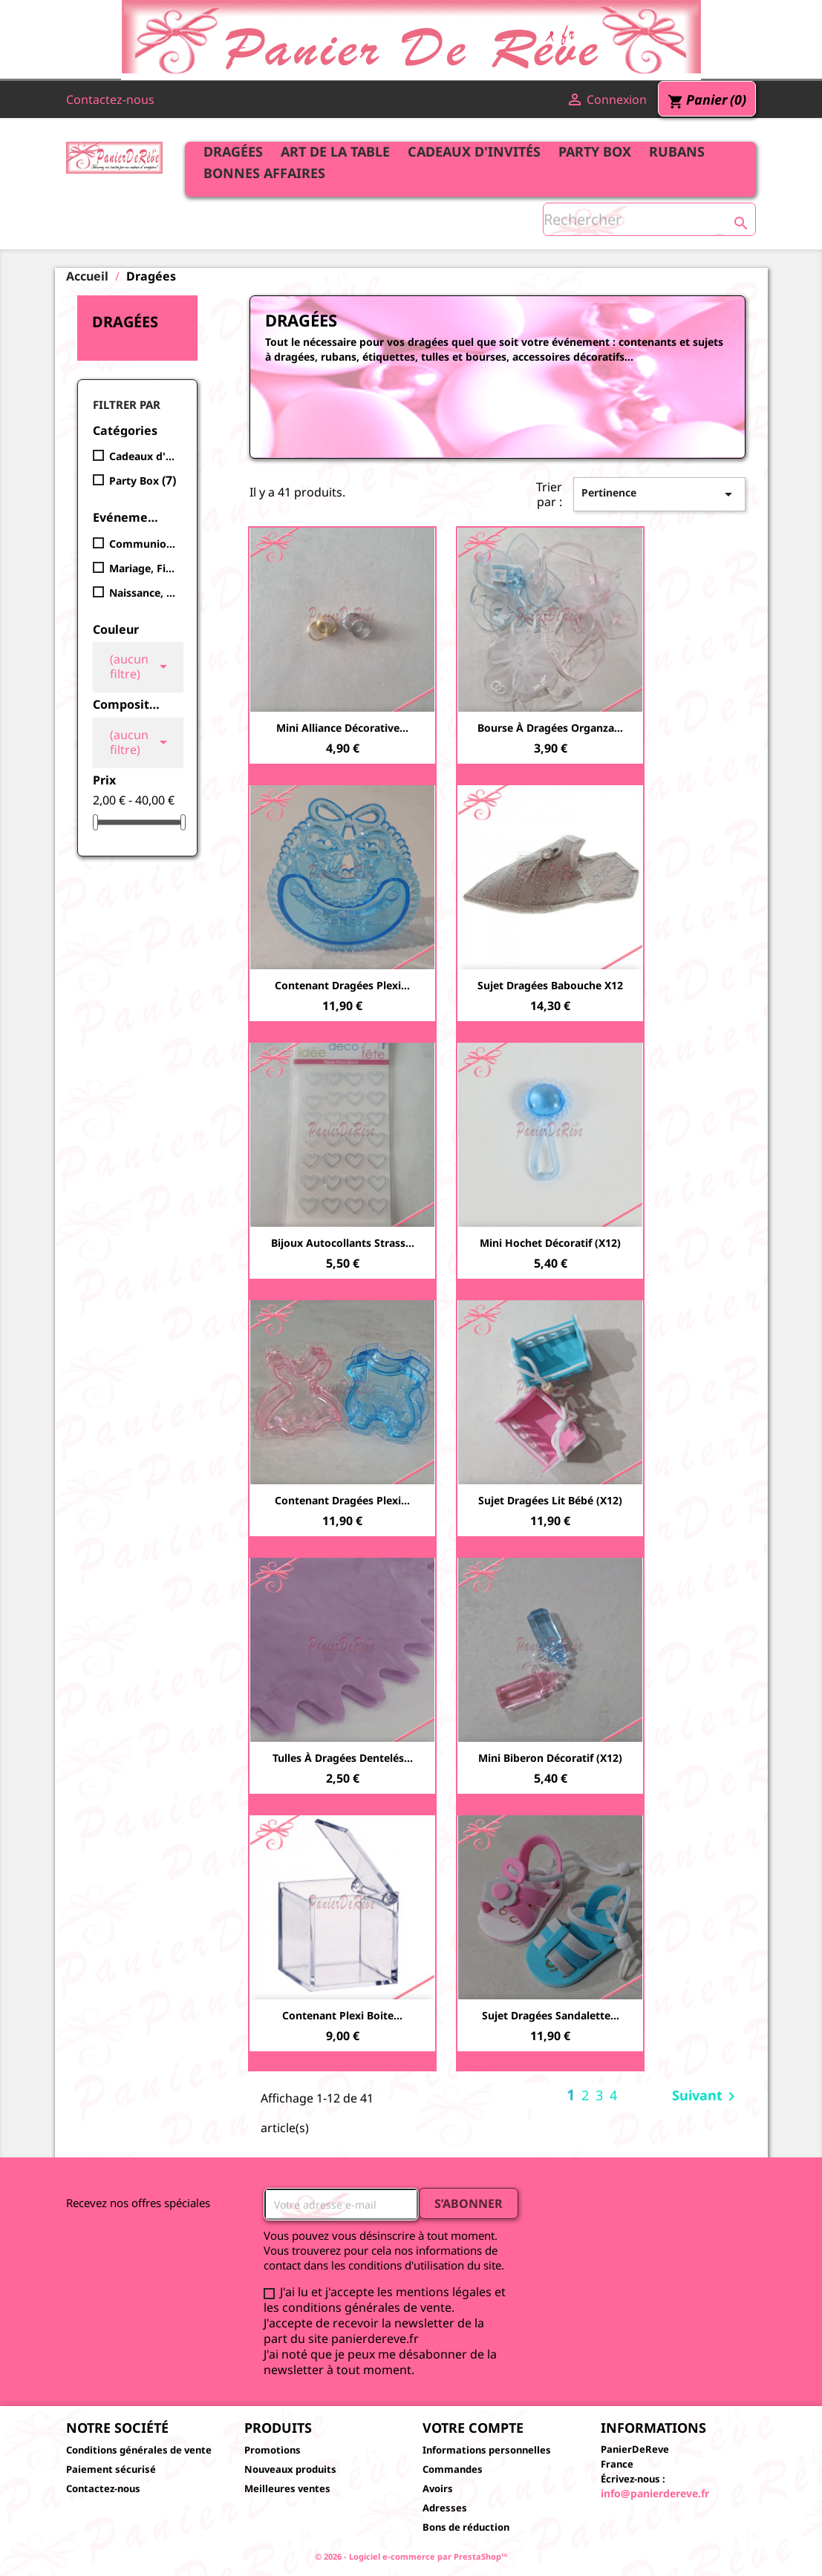  What do you see at coordinates (335, 151) in the screenshot?
I see `Art de la table` at bounding box center [335, 151].